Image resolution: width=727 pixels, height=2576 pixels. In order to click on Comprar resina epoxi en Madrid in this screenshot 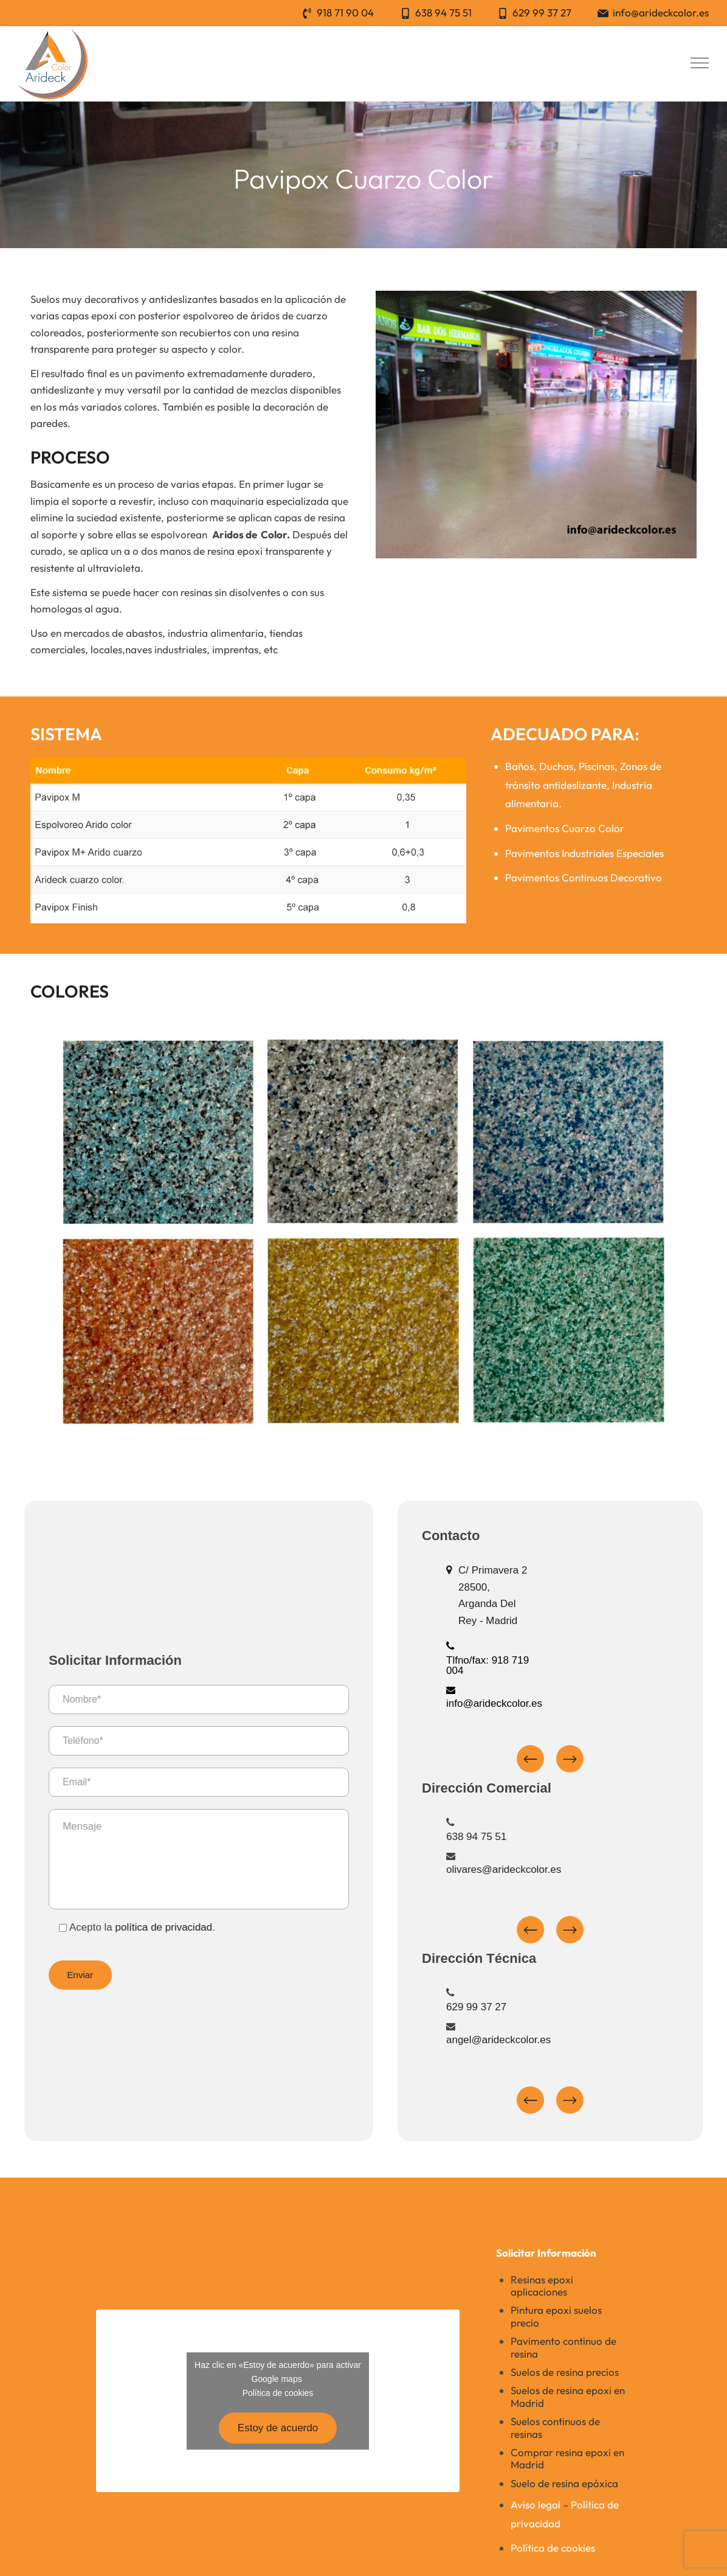, I will do `click(567, 2458)`.